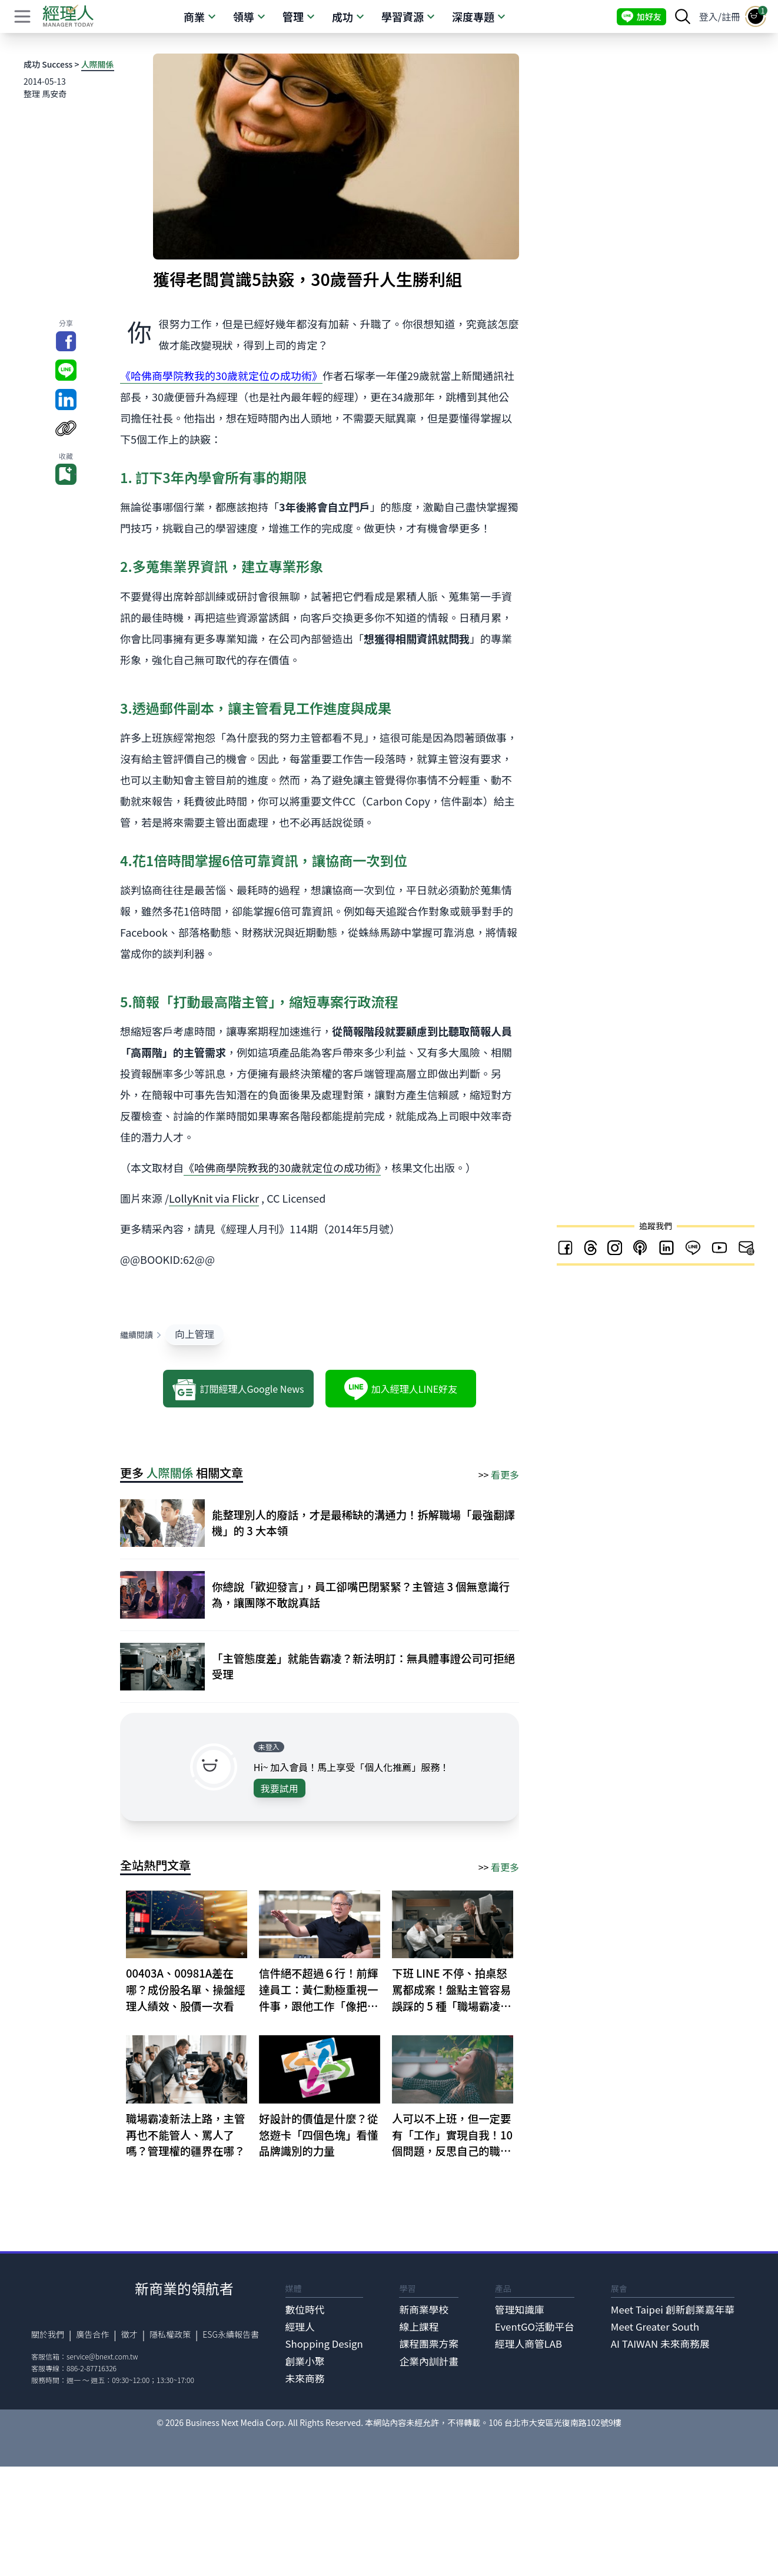 The width and height of the screenshot is (778, 2576). I want to click on 看更多, so click(505, 1474).